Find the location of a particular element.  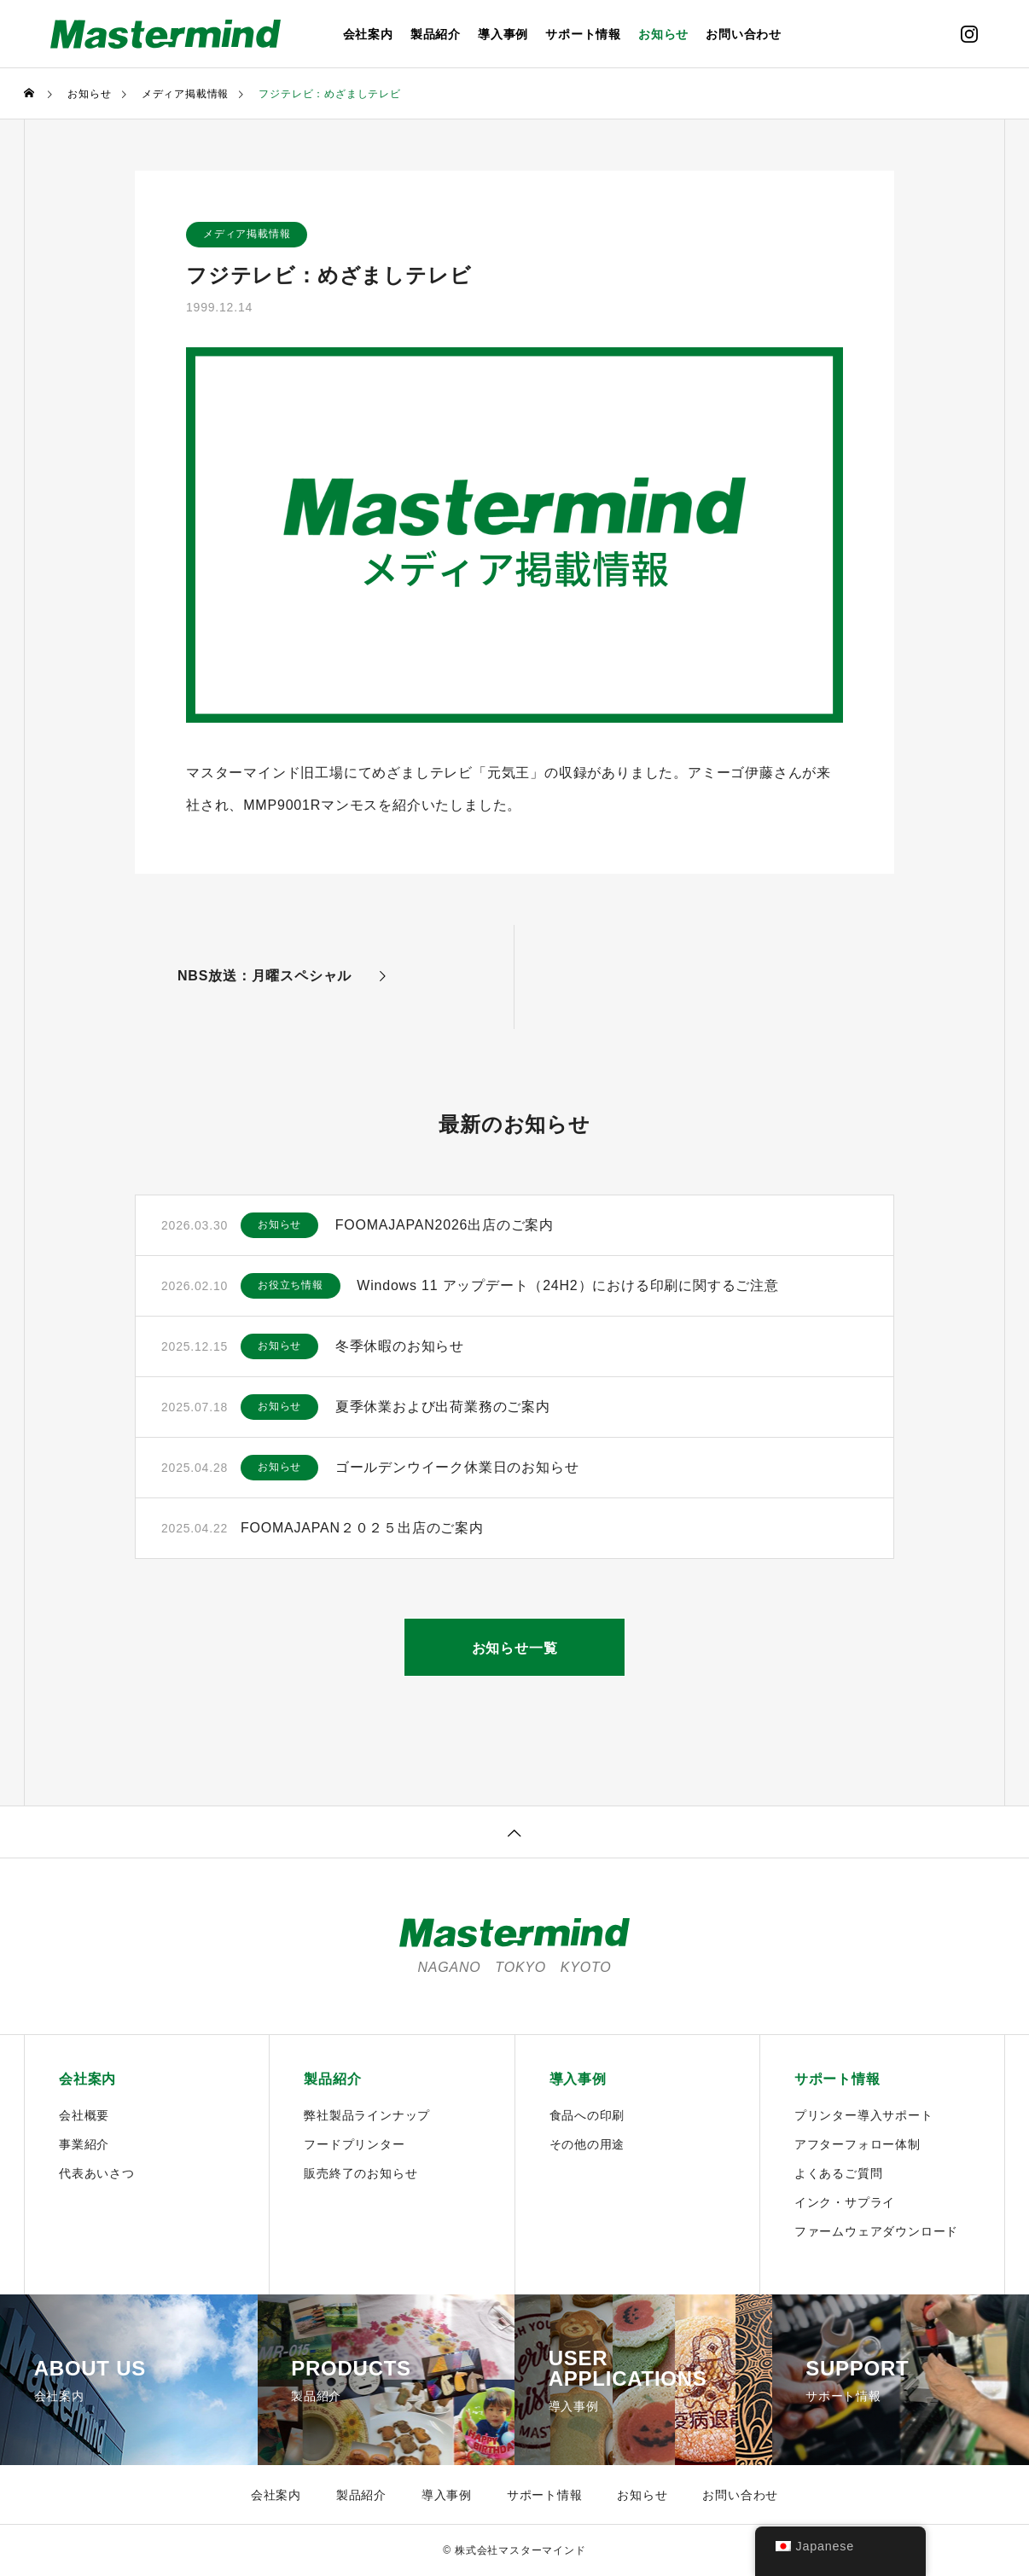

FOOMAJAPAN2026出店のご案内 is located at coordinates (445, 1225).